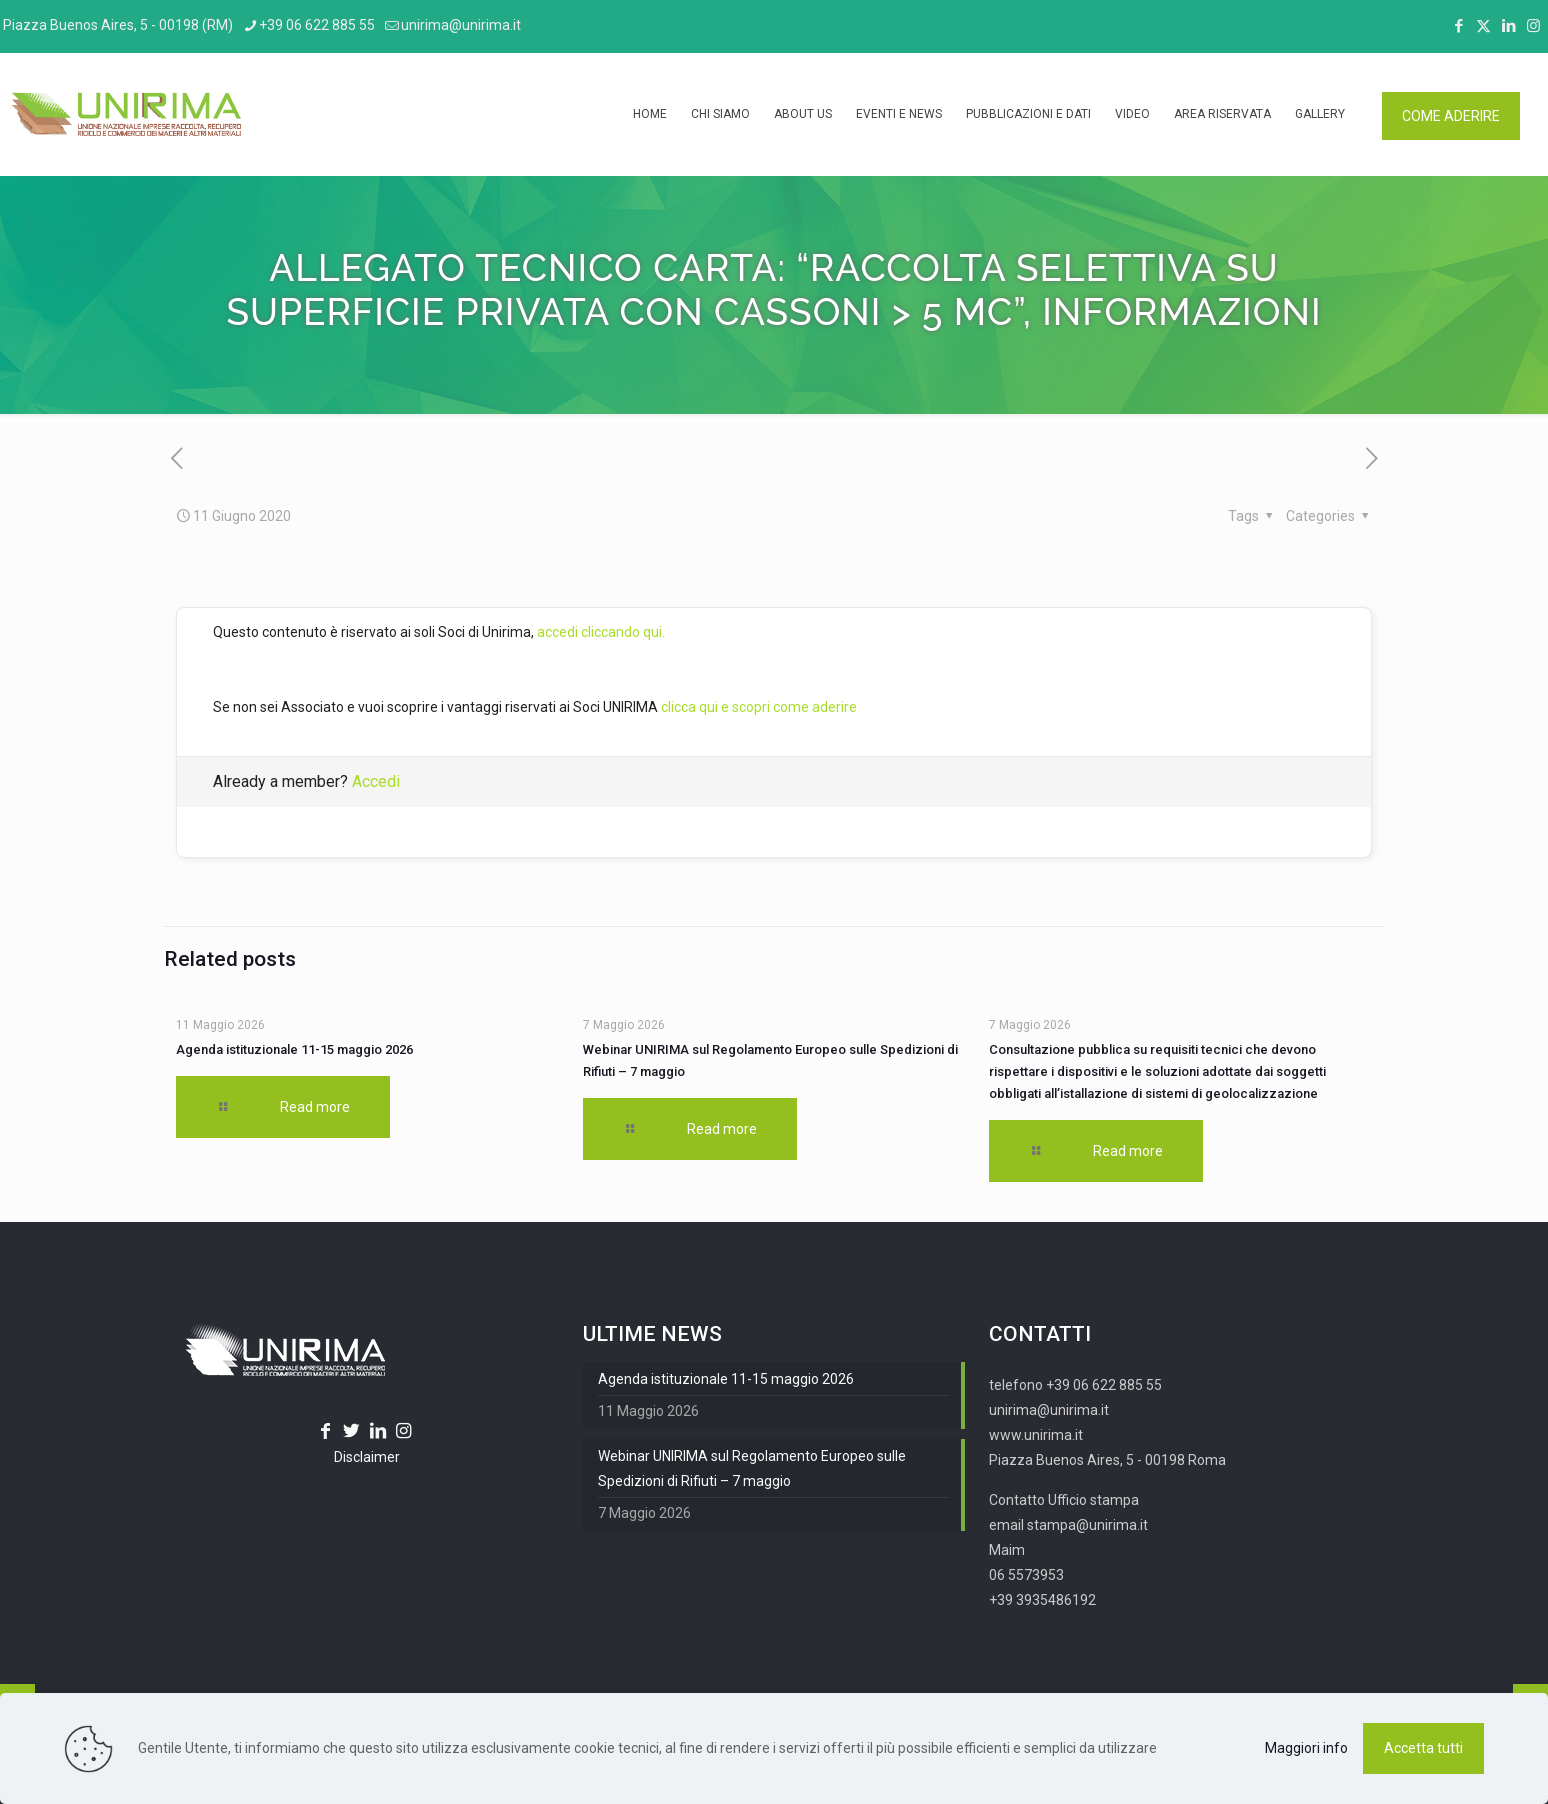  I want to click on Maggiori info, so click(1306, 1748).